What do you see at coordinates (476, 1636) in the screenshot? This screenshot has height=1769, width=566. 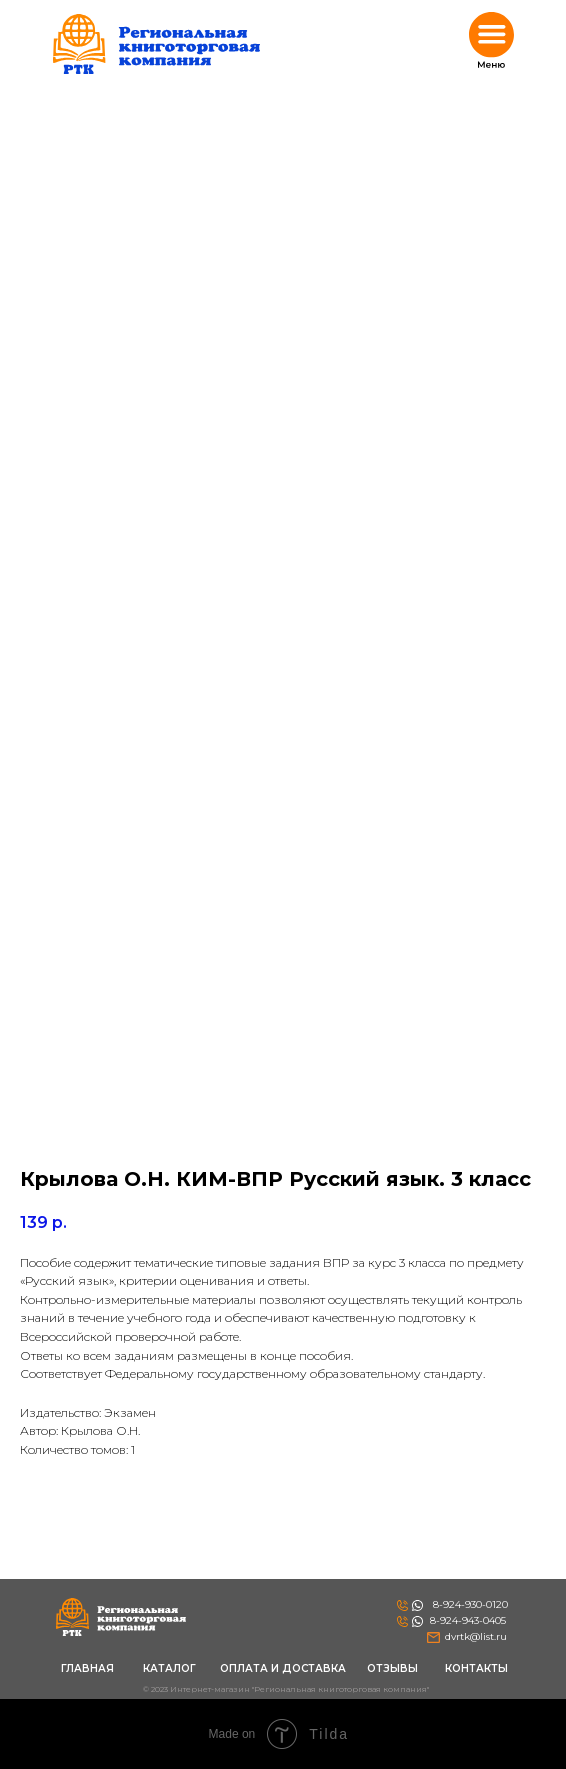 I see `dvrtk@list.ru` at bounding box center [476, 1636].